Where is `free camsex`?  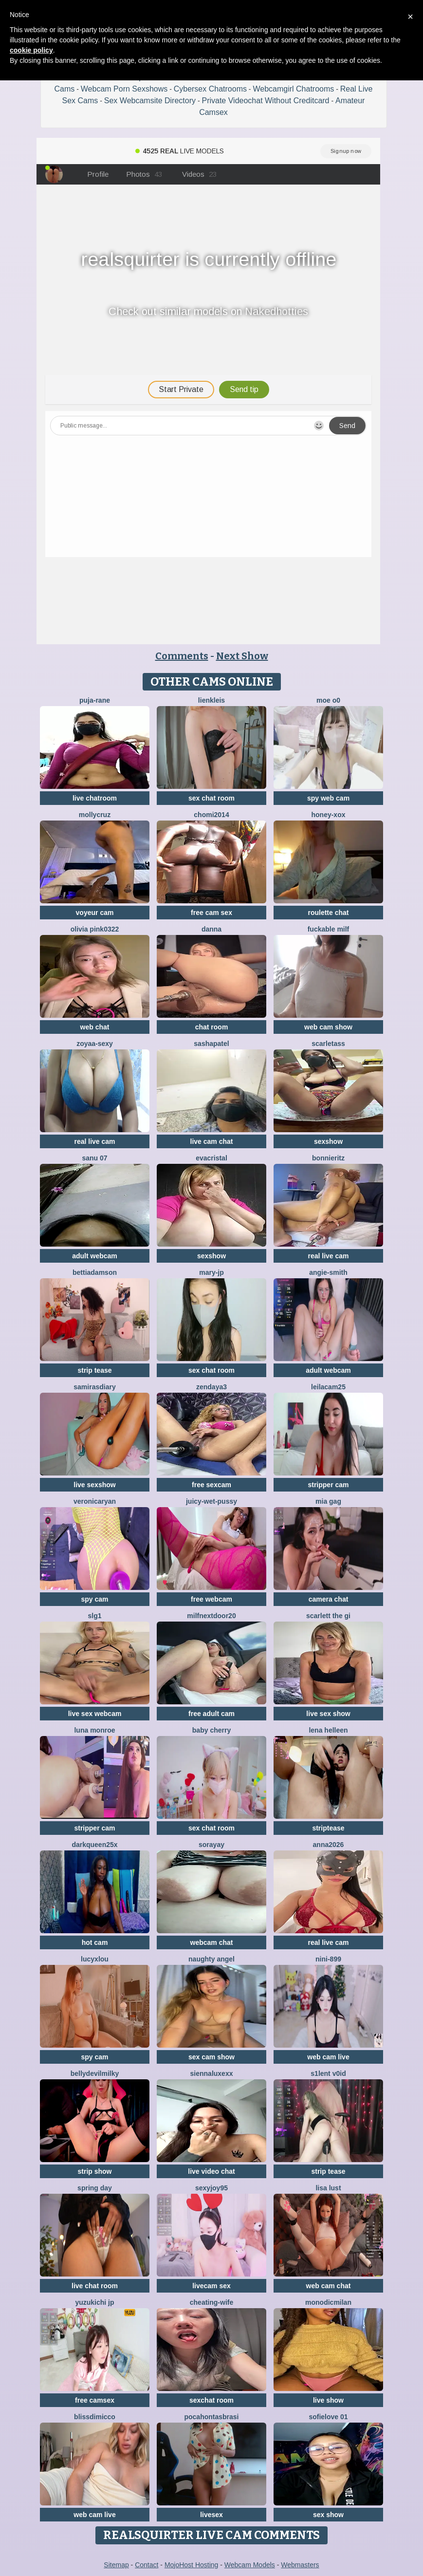 free camsex is located at coordinates (94, 2400).